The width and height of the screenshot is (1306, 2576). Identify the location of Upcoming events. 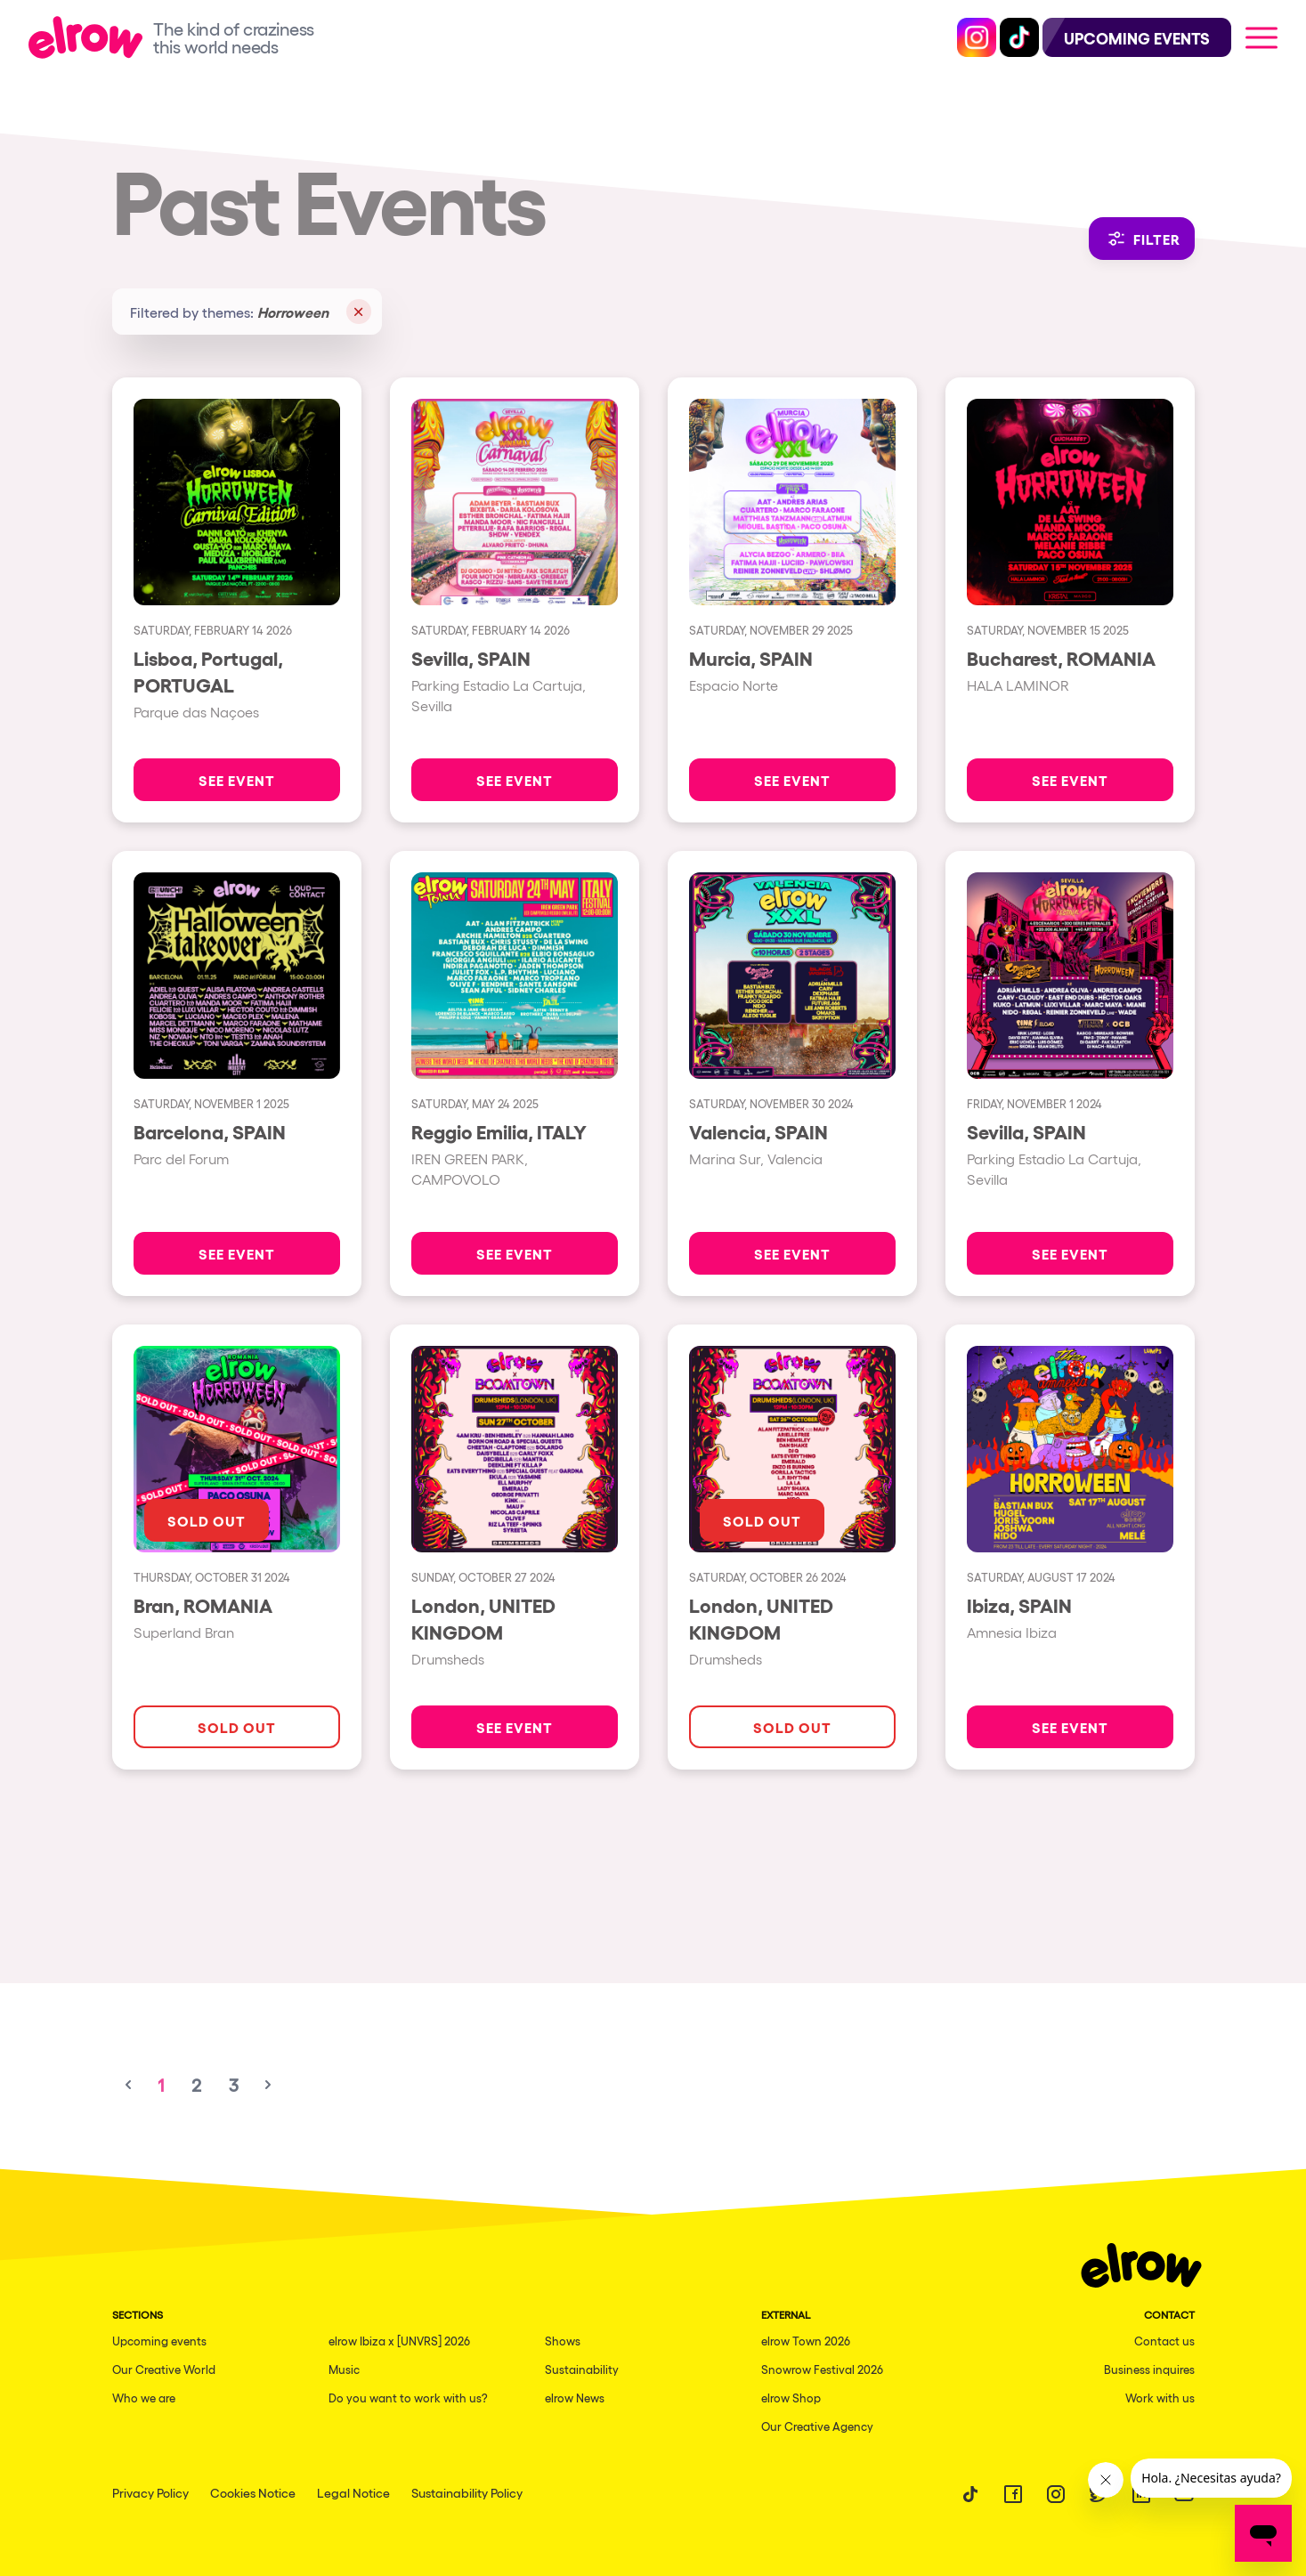
(159, 2340).